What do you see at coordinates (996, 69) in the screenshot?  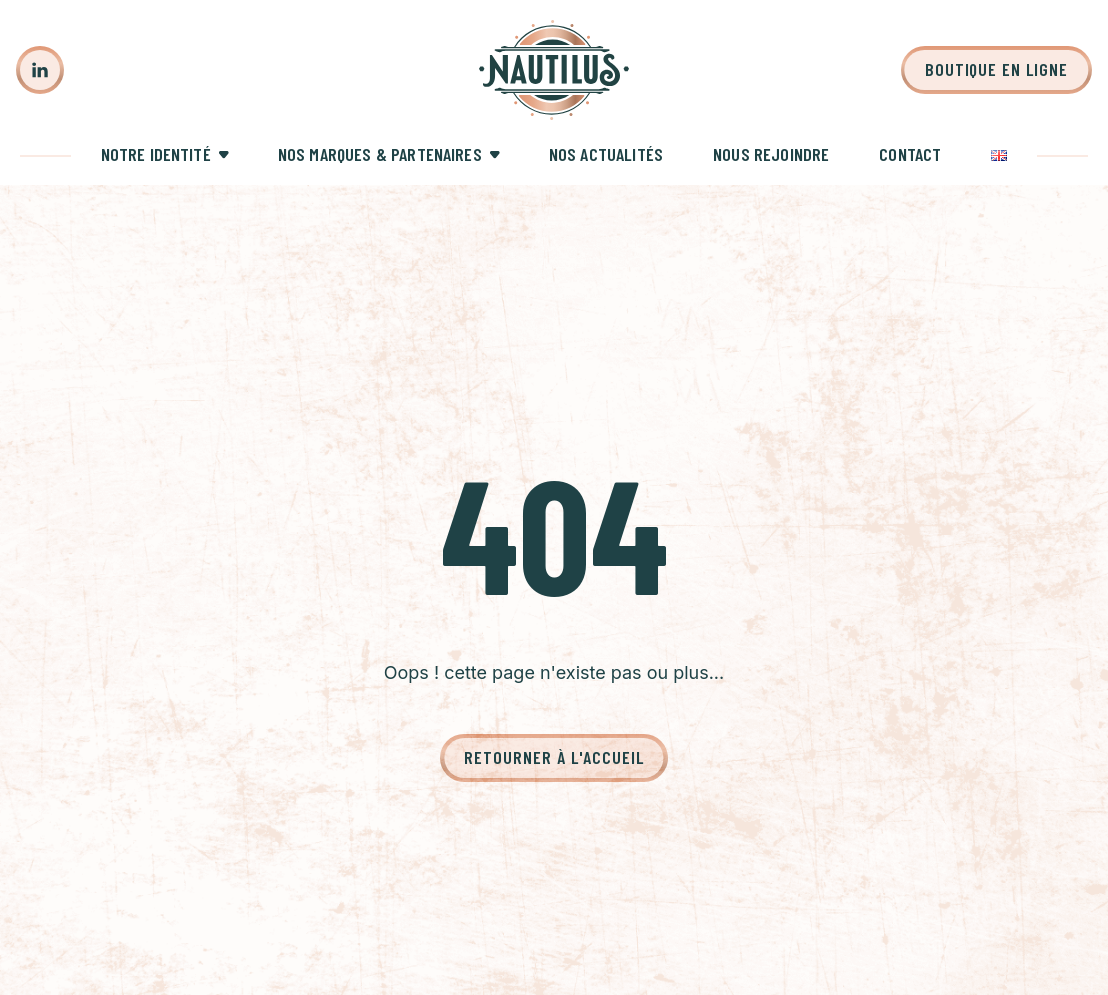 I see `Boutique en ligne` at bounding box center [996, 69].